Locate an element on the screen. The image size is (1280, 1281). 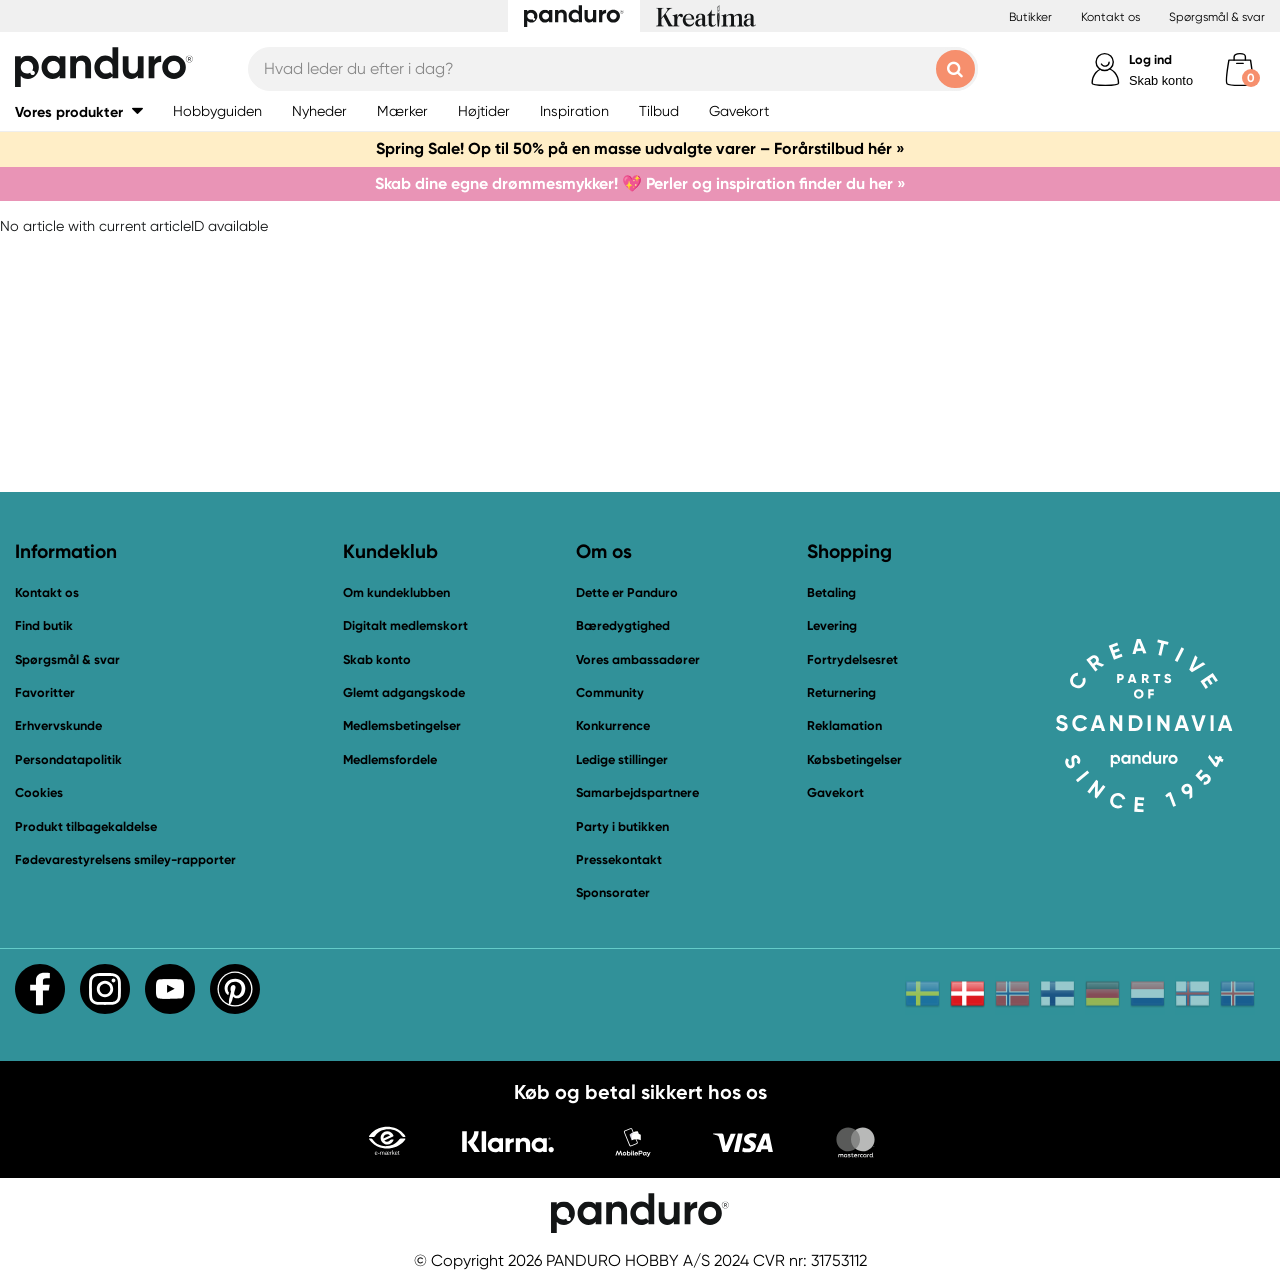
Betaling is located at coordinates (831, 592).